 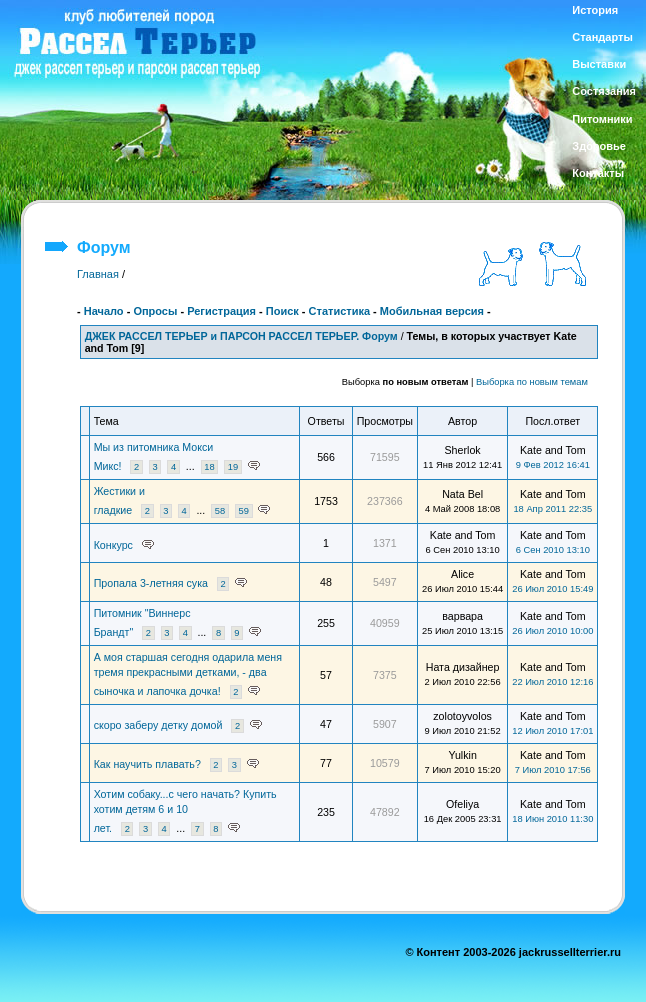 I want to click on Мобильная версия, so click(x=432, y=311).